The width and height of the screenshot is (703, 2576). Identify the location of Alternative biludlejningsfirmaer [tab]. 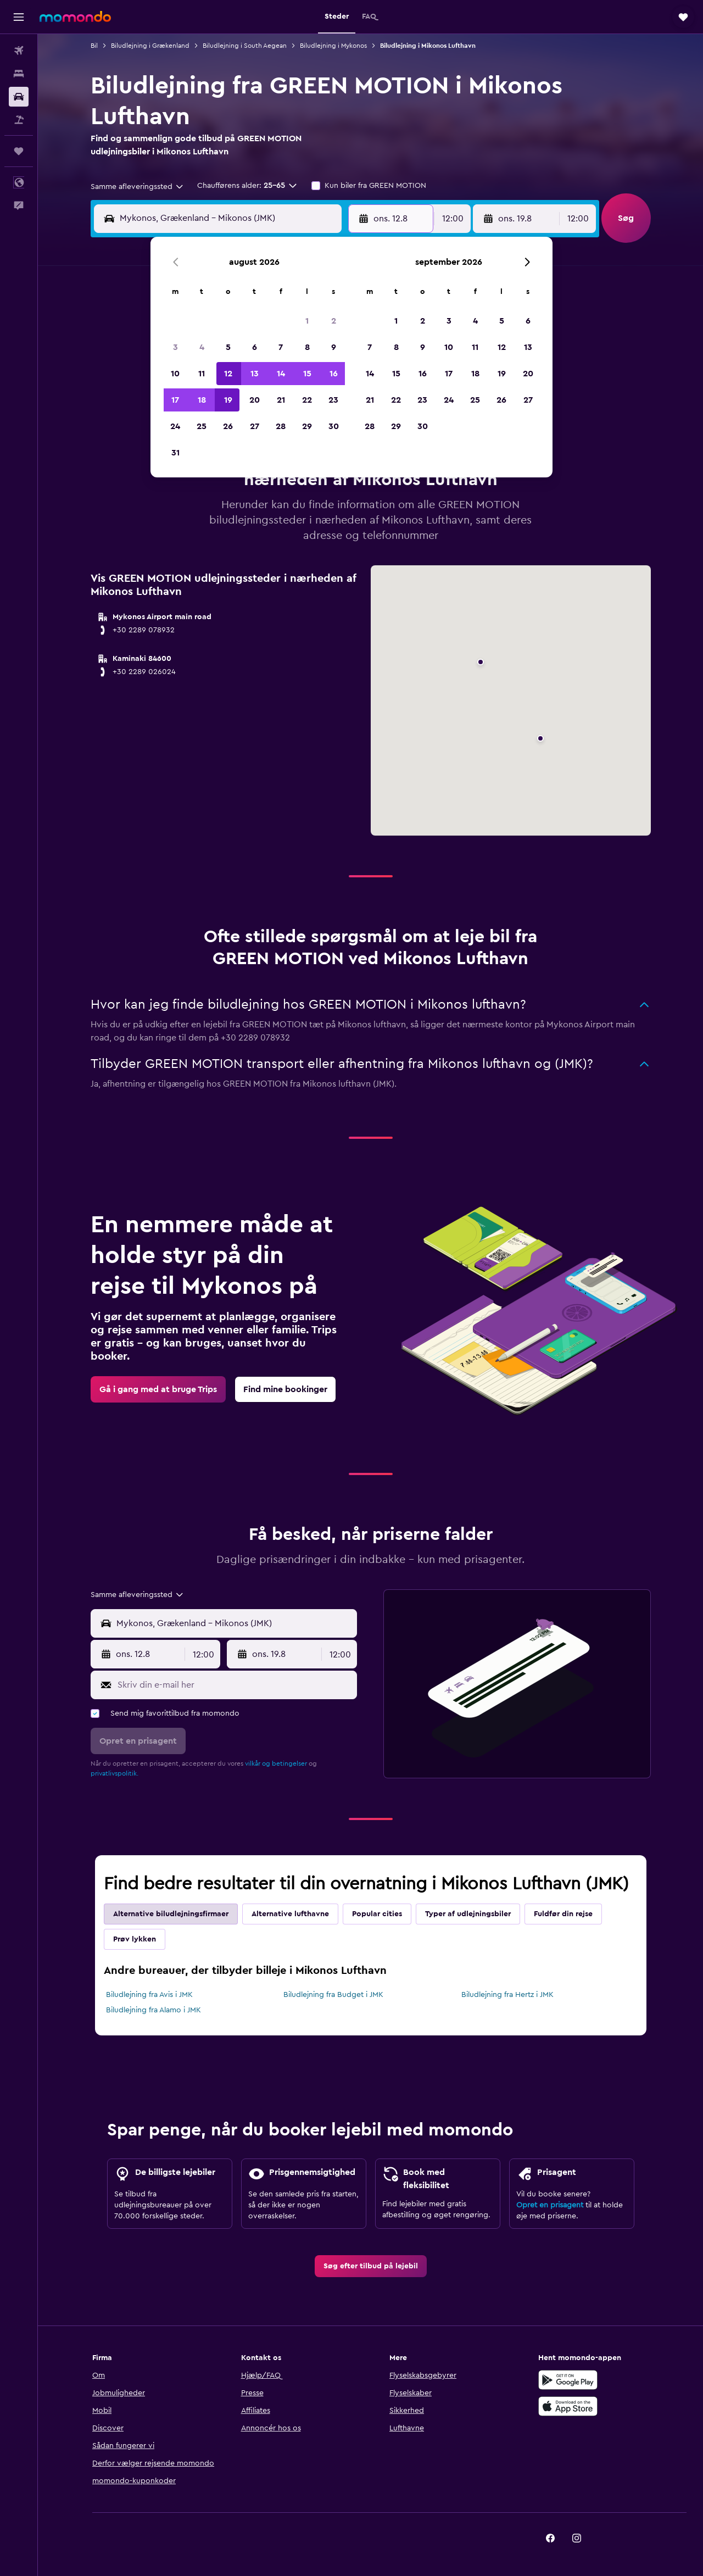
(170, 1914).